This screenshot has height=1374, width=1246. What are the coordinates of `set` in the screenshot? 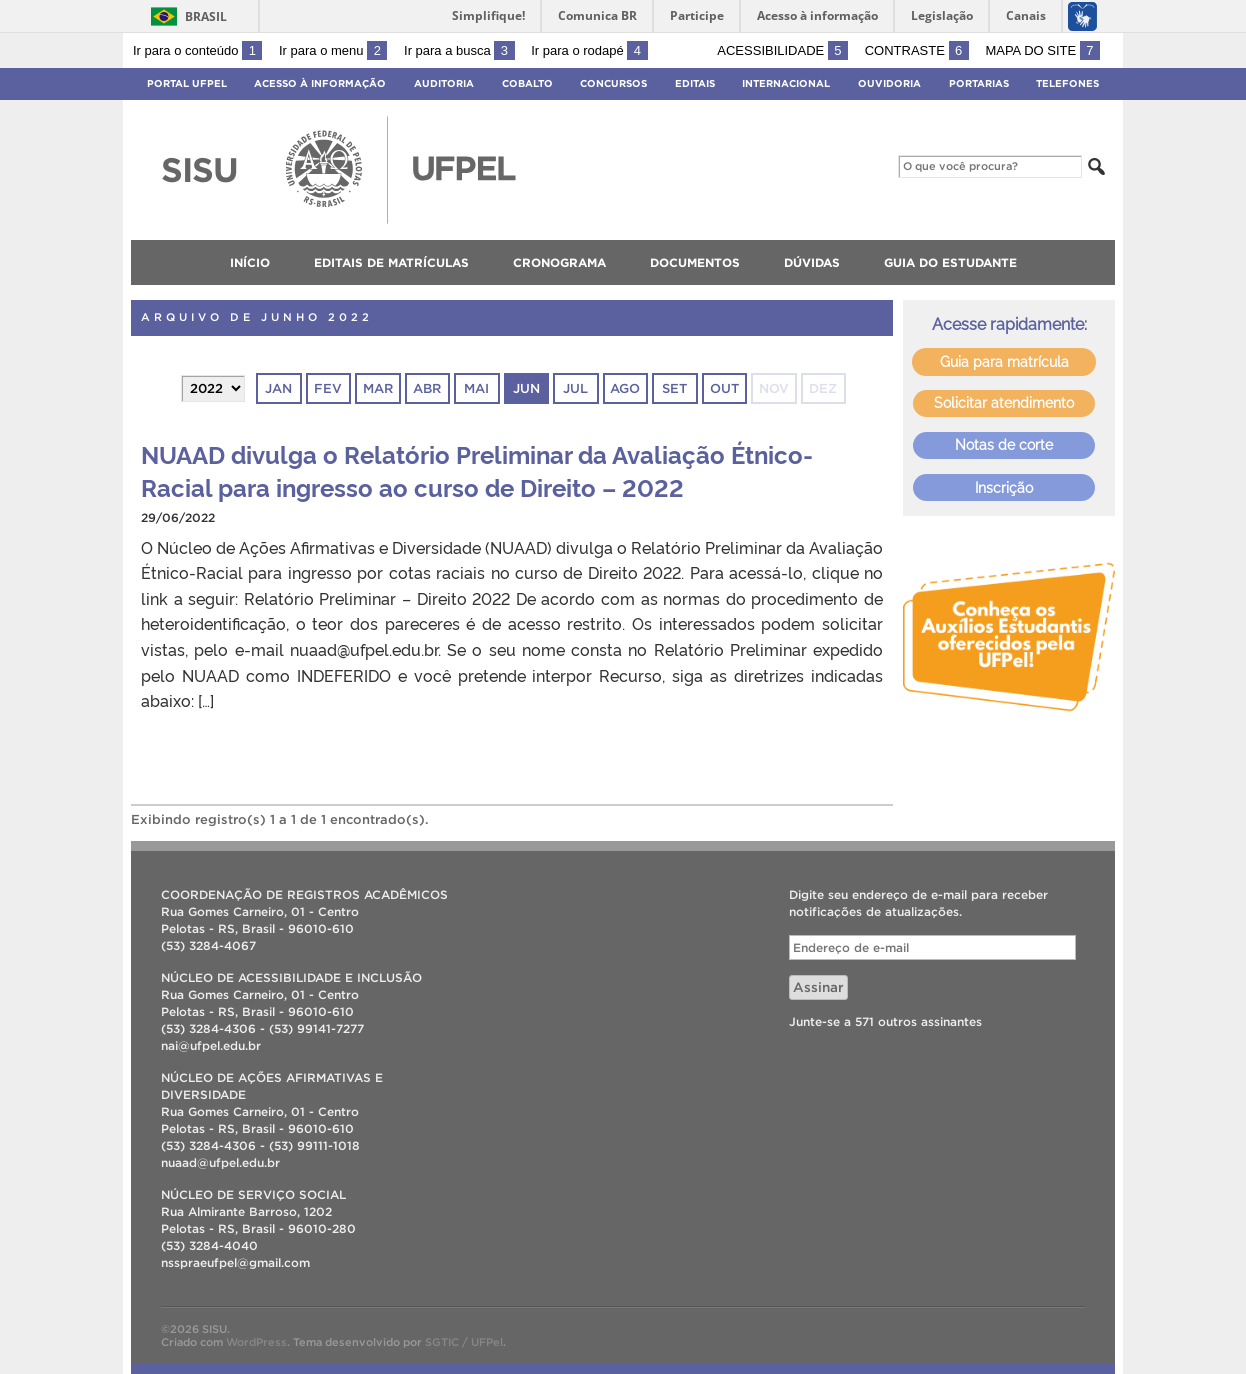 It's located at (674, 388).